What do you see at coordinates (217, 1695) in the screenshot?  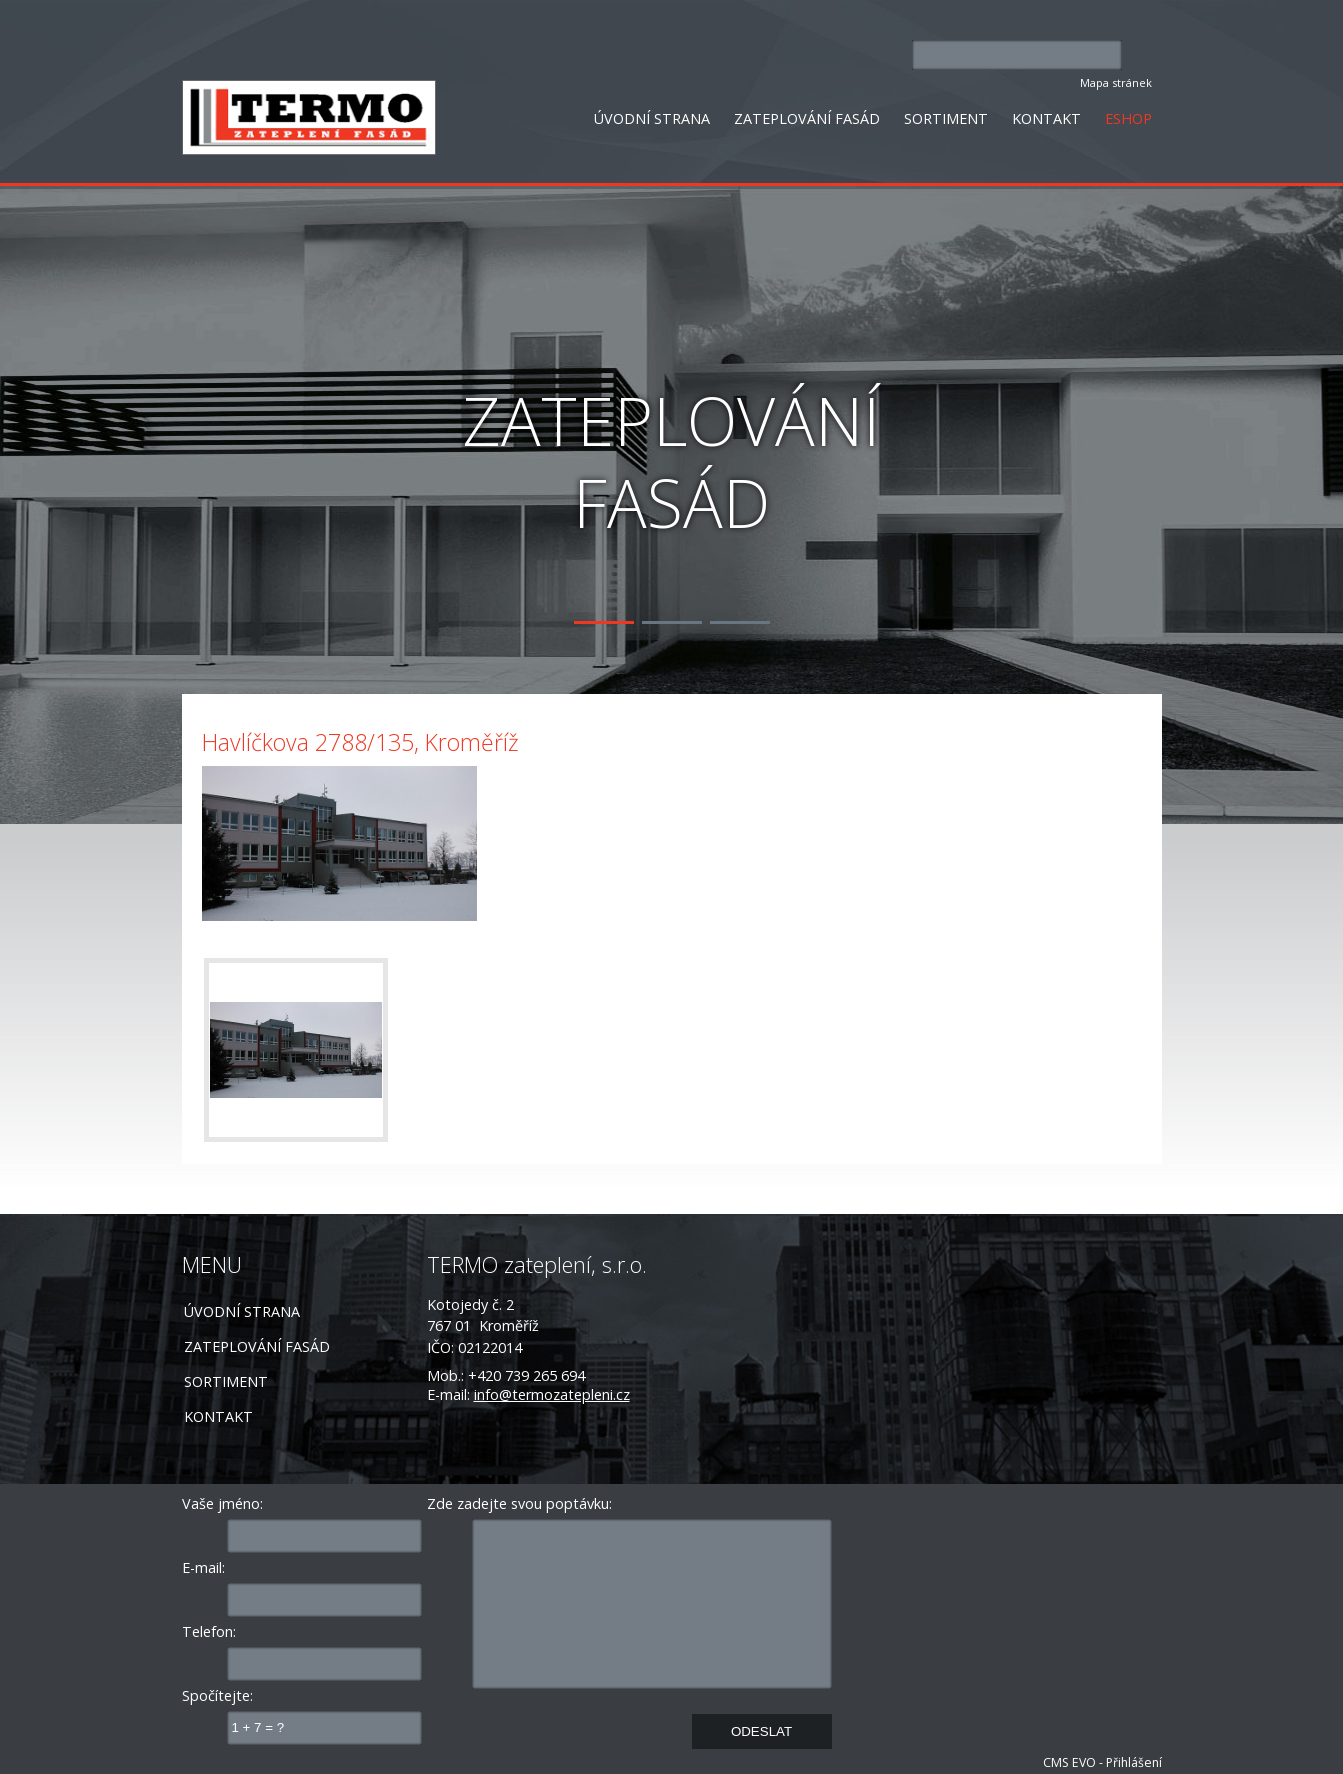 I see `Spočítejte:` at bounding box center [217, 1695].